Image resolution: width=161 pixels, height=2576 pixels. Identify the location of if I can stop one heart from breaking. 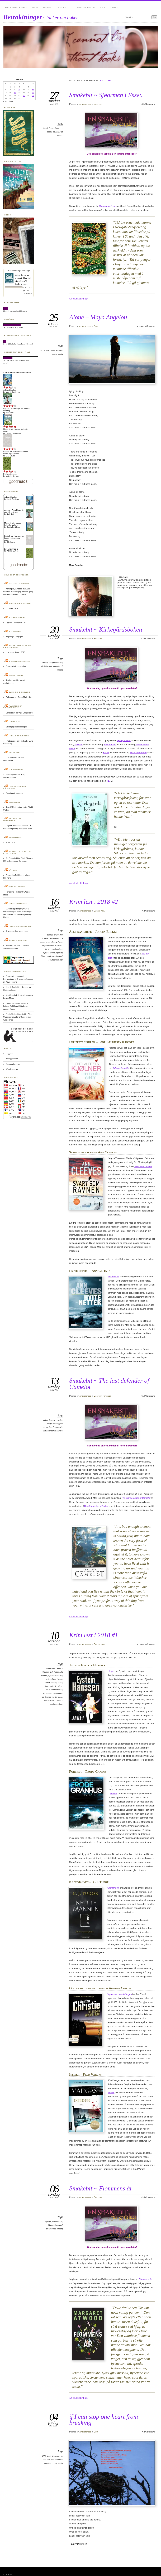
(103, 2419).